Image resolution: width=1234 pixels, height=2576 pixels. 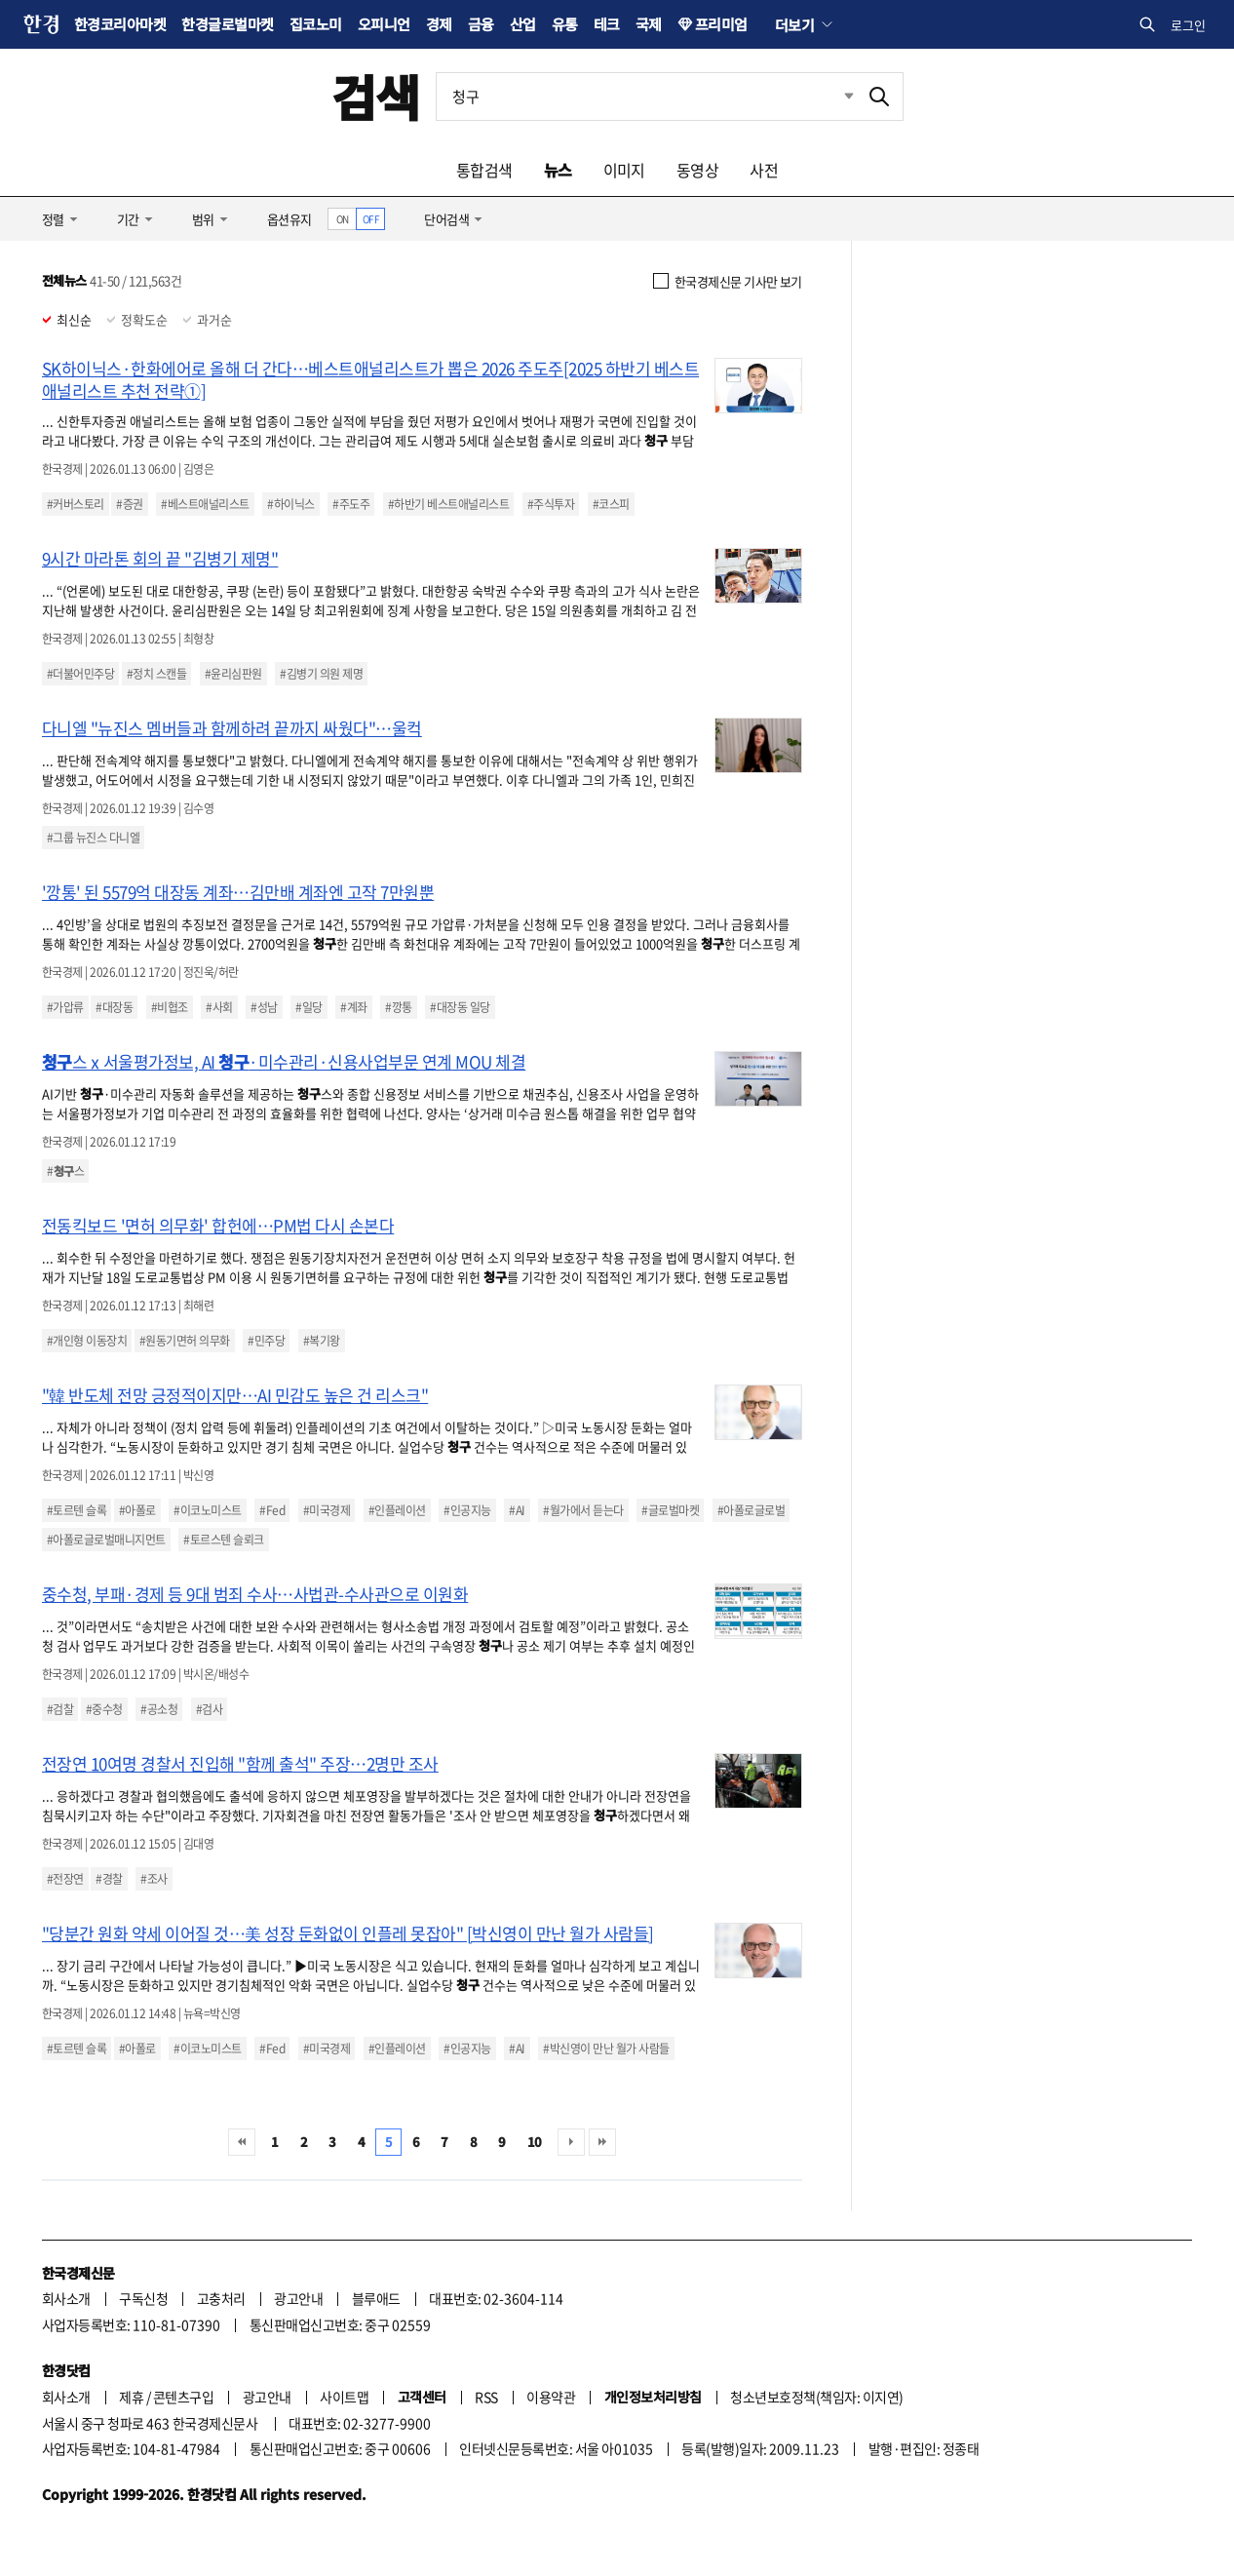 What do you see at coordinates (114, 1007) in the screenshot?
I see `#대장동` at bounding box center [114, 1007].